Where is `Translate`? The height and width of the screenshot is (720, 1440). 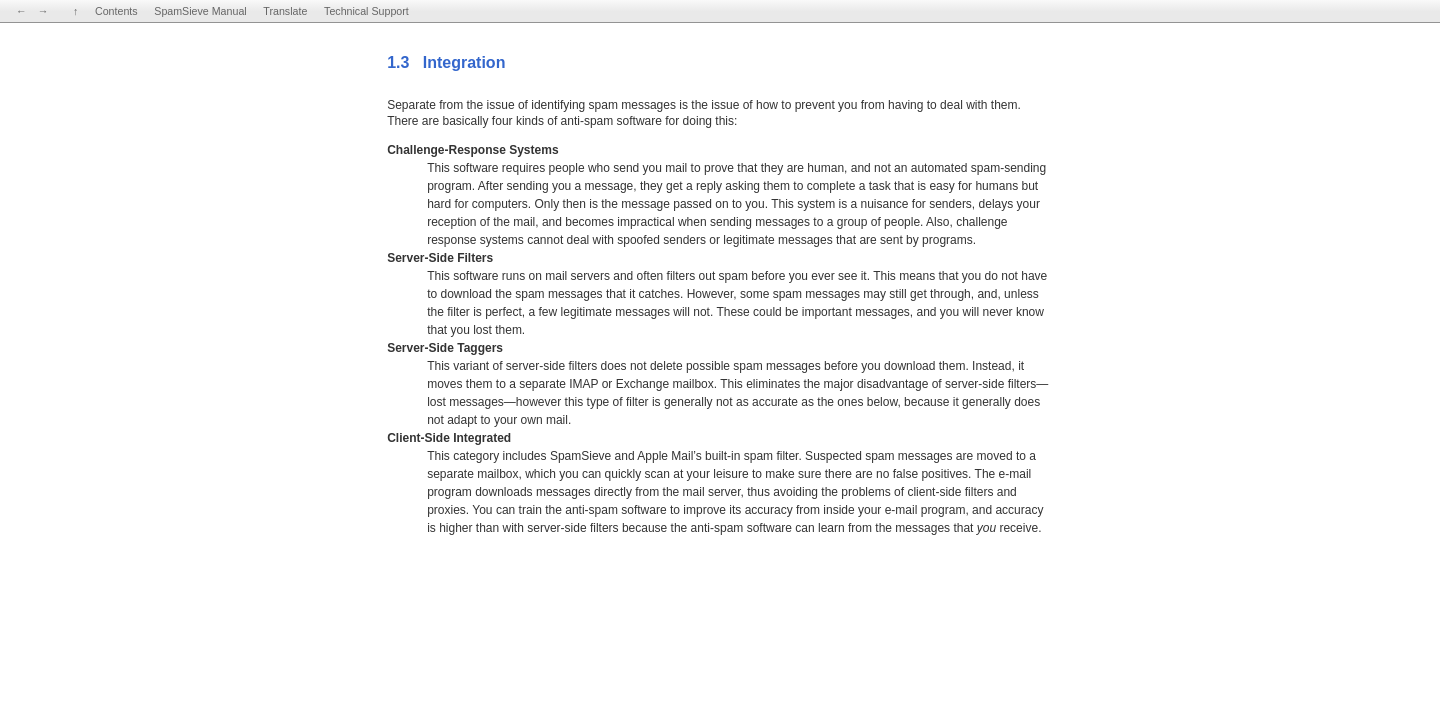 Translate is located at coordinates (285, 11).